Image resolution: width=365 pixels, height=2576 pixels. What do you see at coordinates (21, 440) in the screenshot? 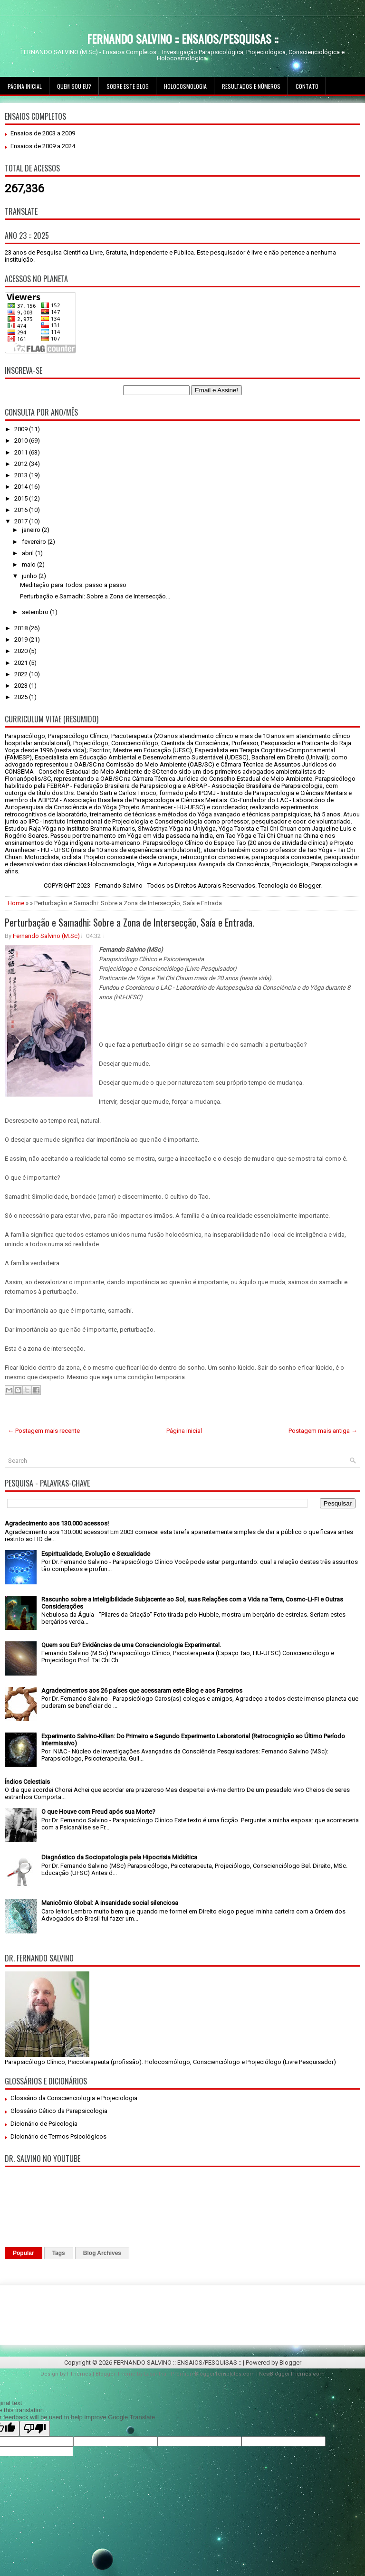
I see `2010` at bounding box center [21, 440].